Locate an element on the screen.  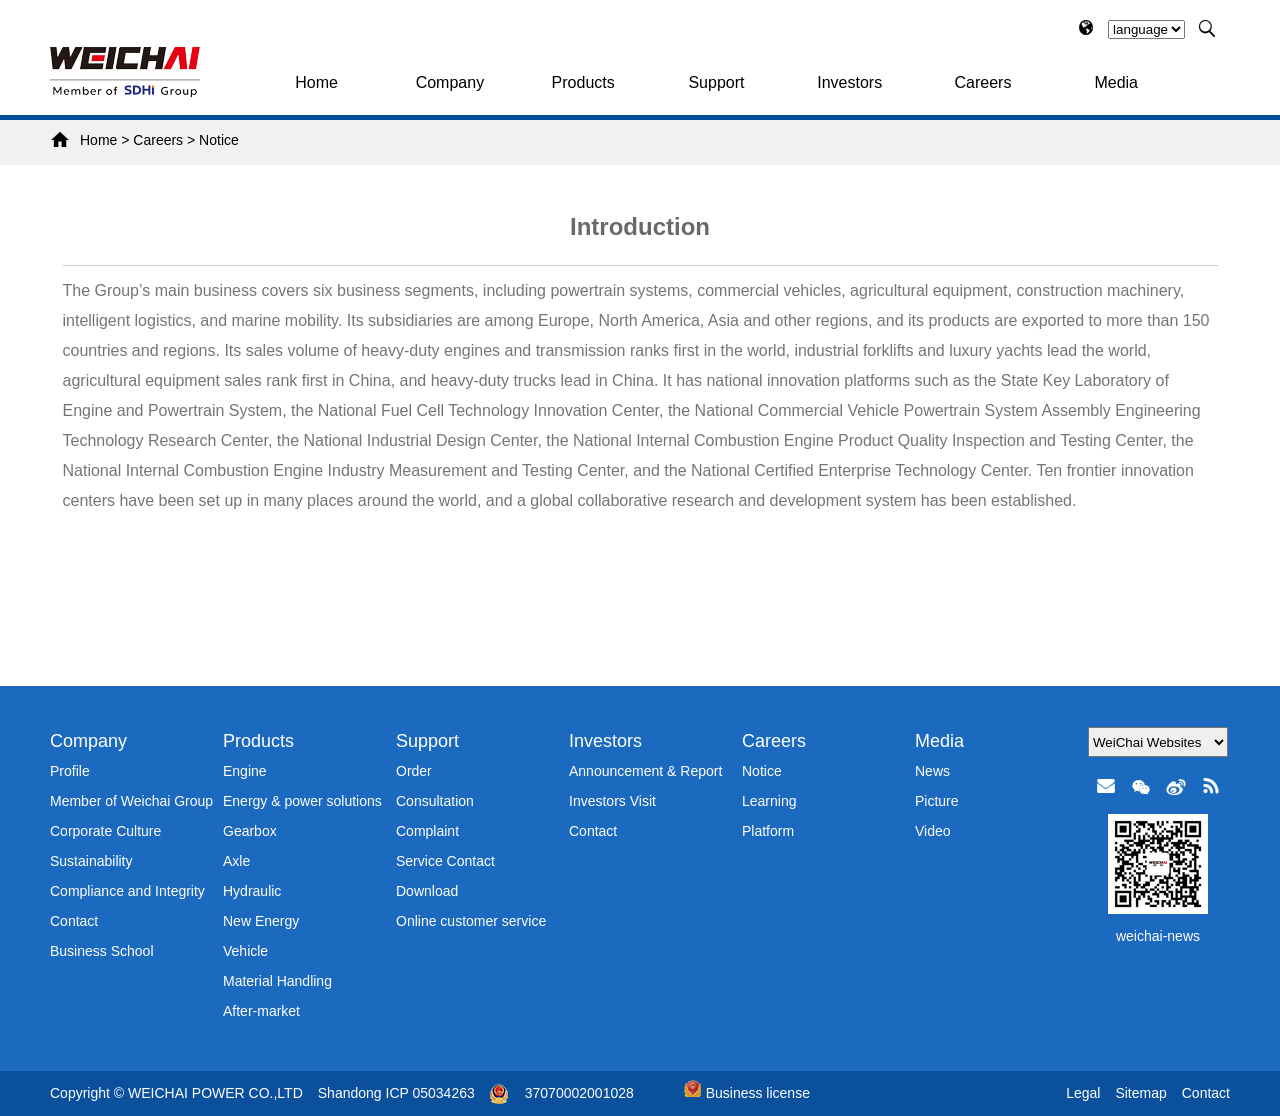
Products is located at coordinates (583, 82).